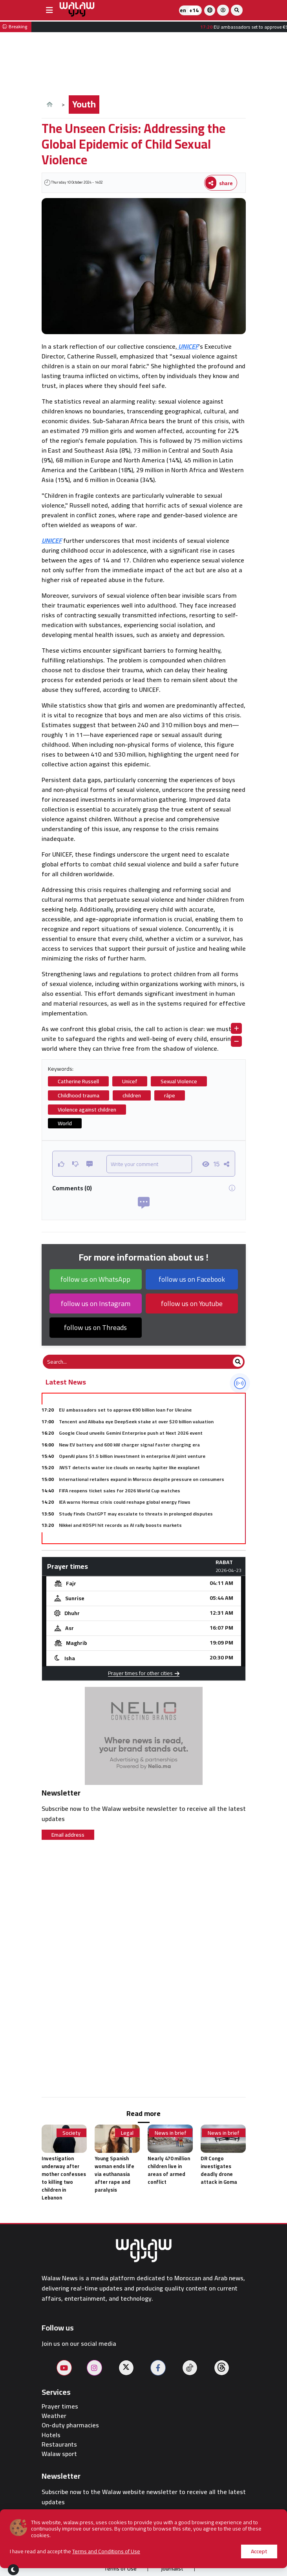 Image resolution: width=287 pixels, height=2576 pixels. What do you see at coordinates (64, 2177) in the screenshot?
I see `Investigation underway after mother confesses to killing two children in Lebanon` at bounding box center [64, 2177].